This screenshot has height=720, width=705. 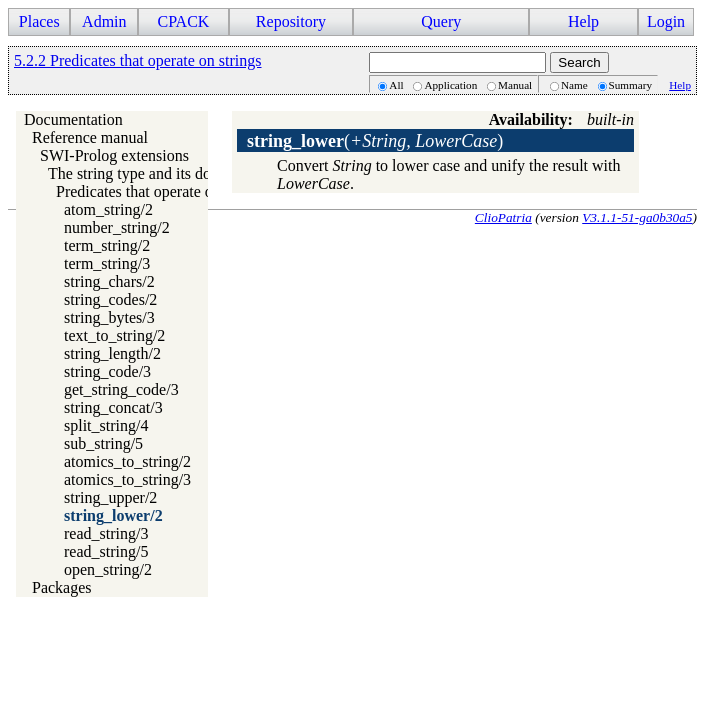 What do you see at coordinates (666, 21) in the screenshot?
I see `Login` at bounding box center [666, 21].